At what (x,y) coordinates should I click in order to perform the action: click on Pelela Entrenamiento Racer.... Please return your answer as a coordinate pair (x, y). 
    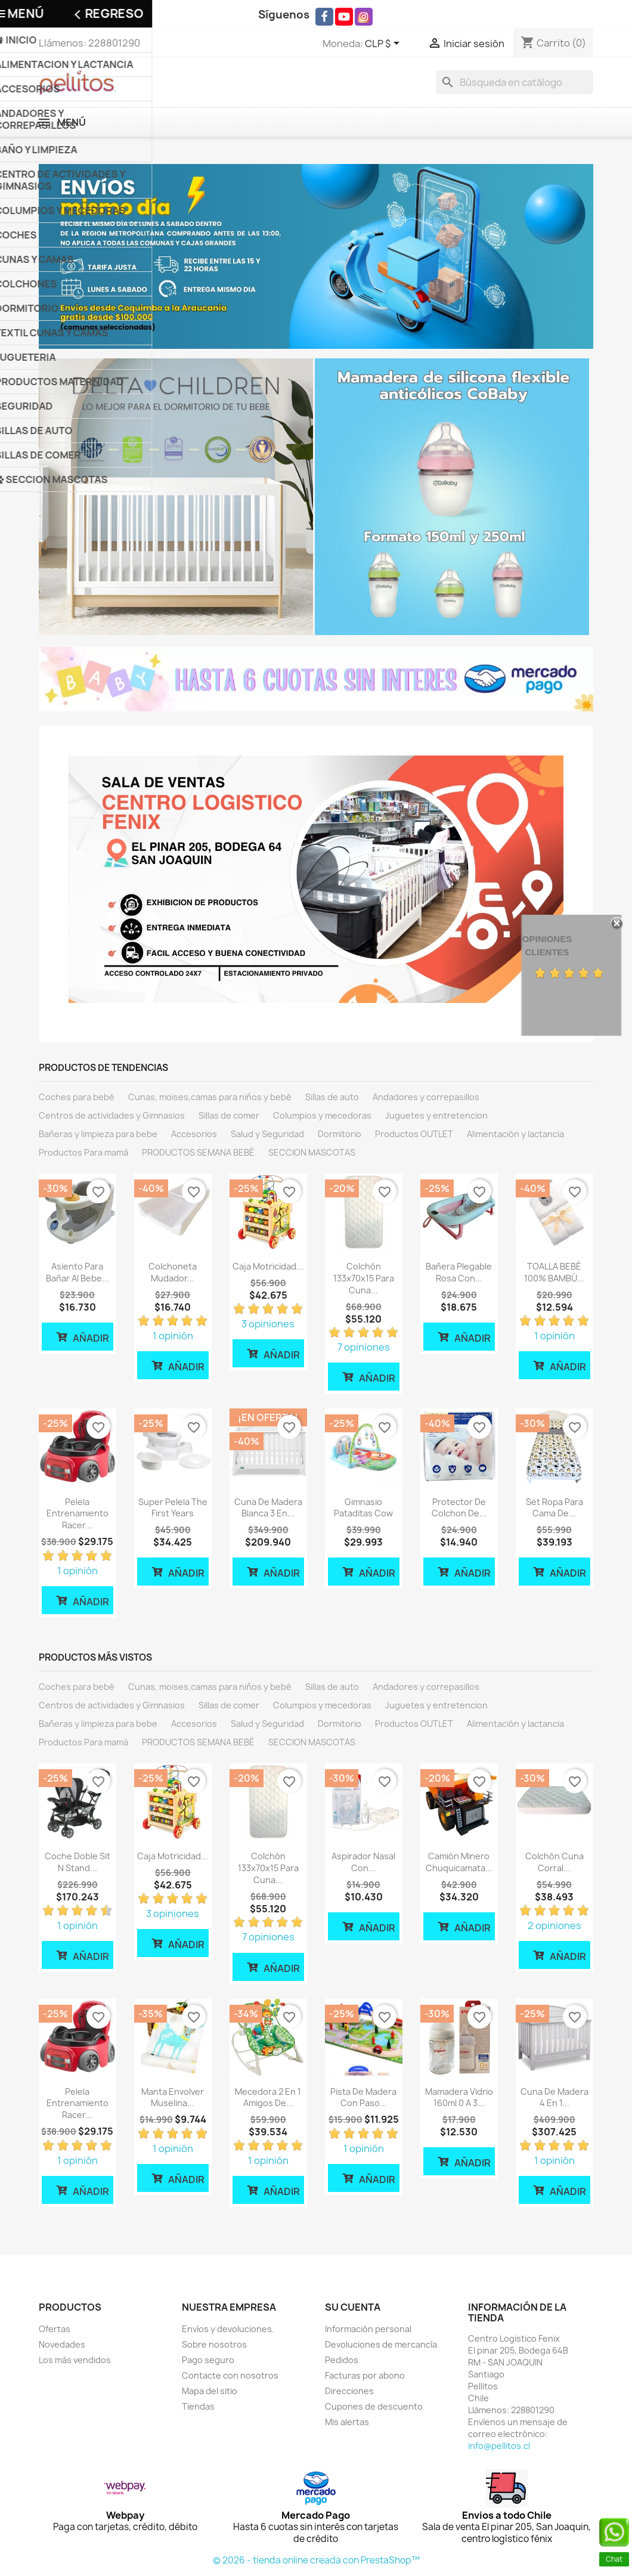
    Looking at the image, I should click on (78, 1513).